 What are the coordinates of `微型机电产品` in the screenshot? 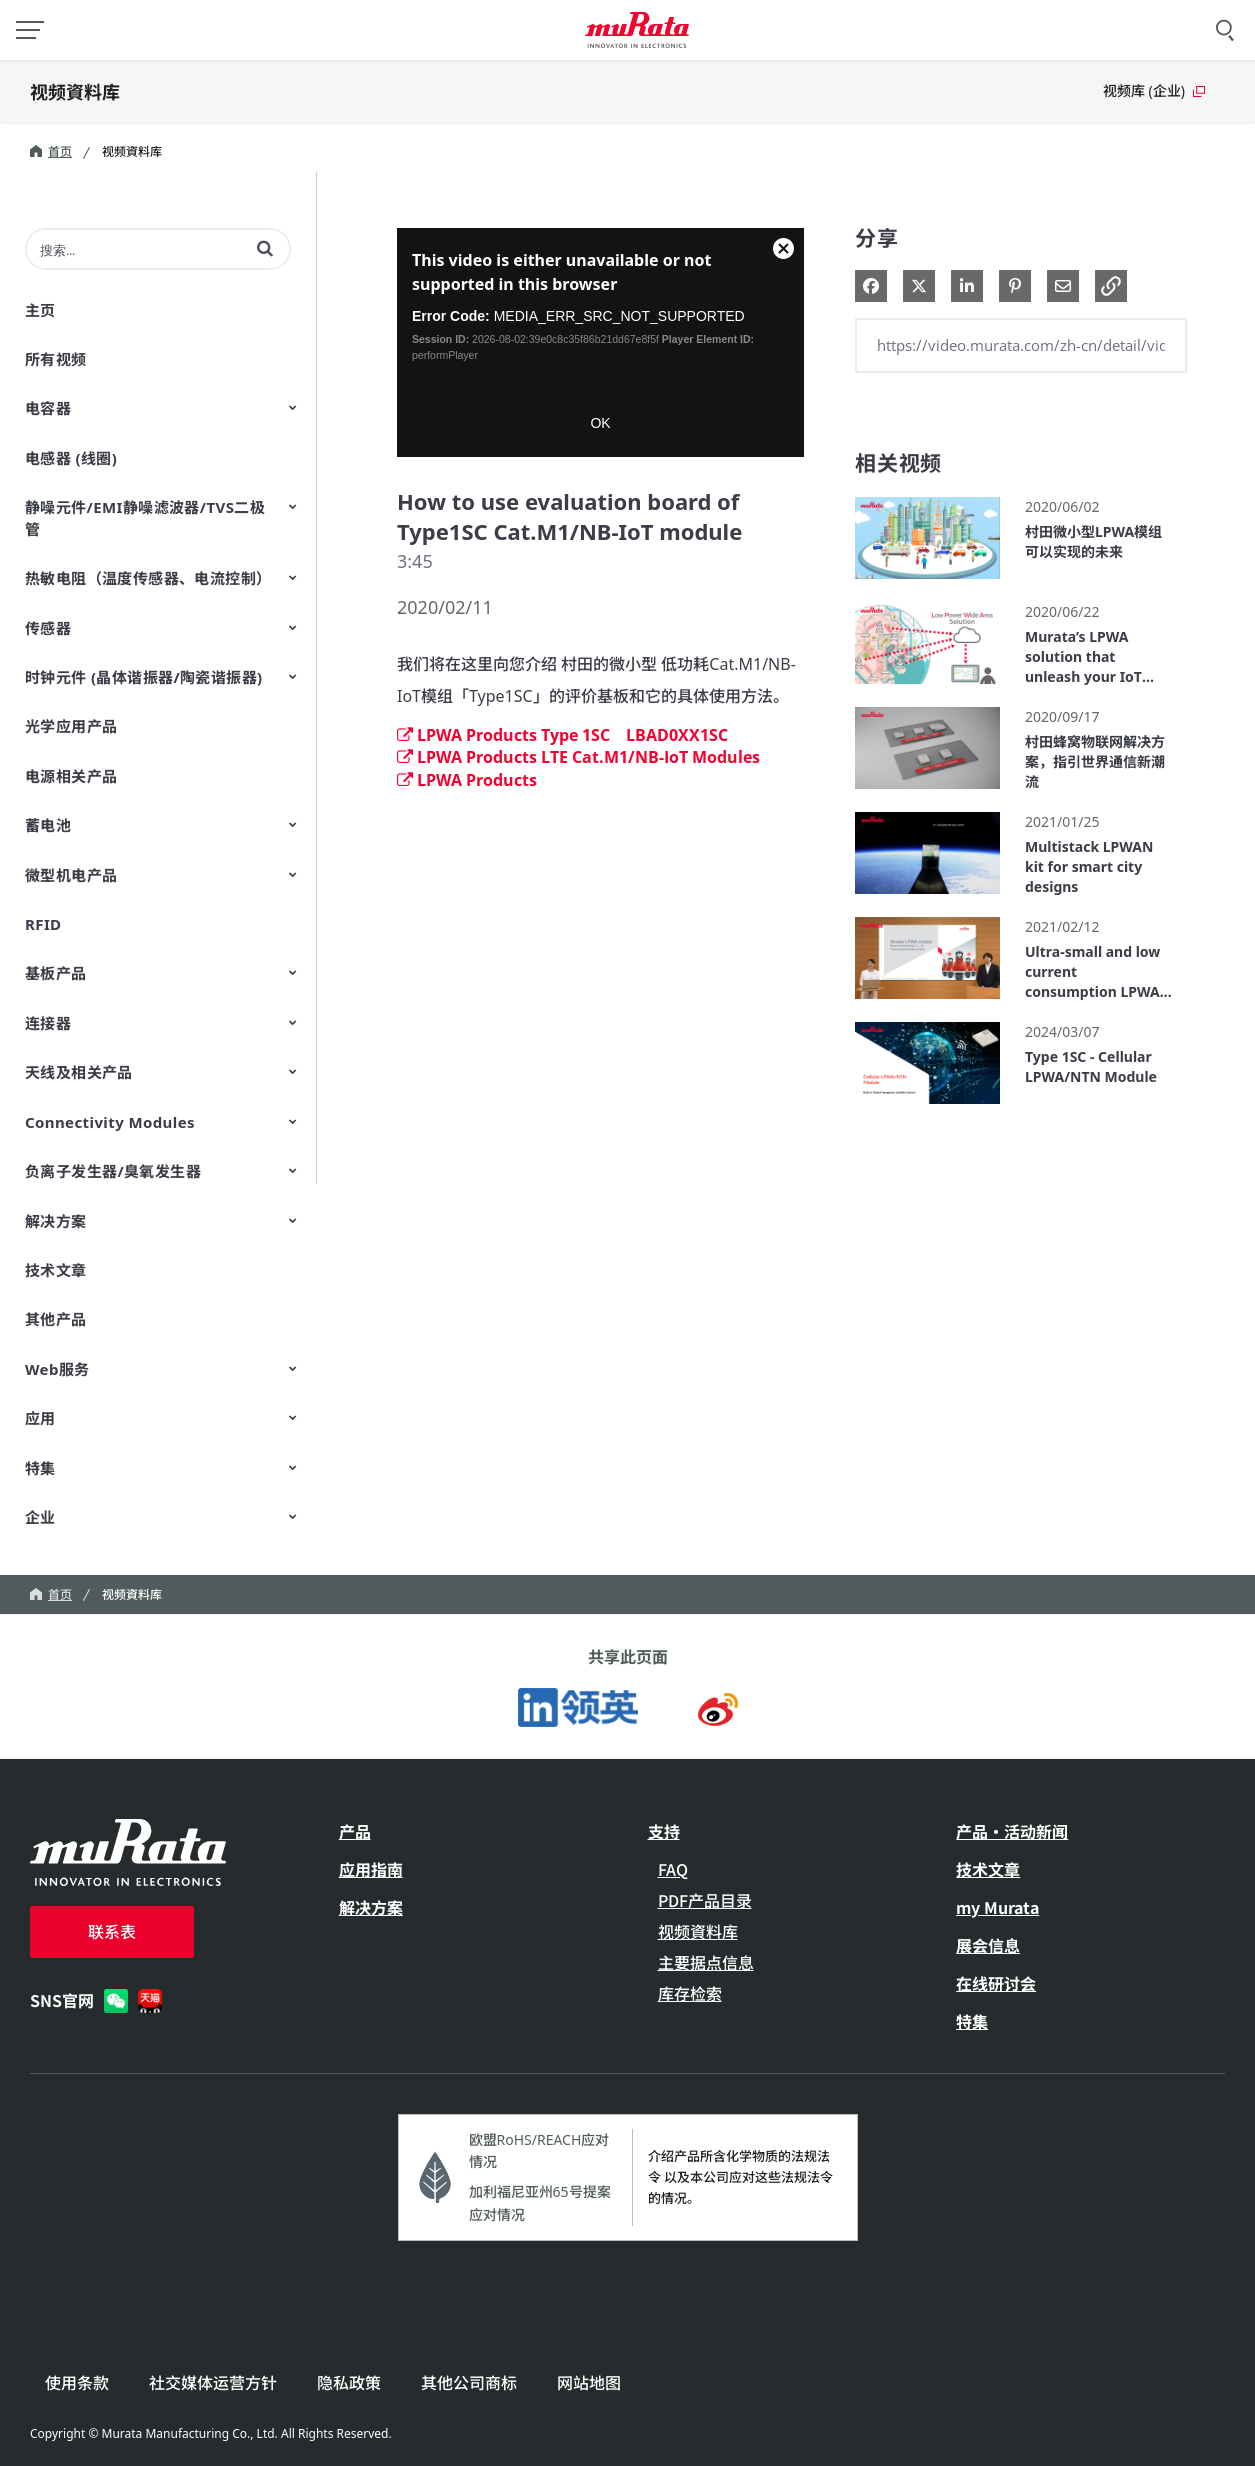 It's located at (71, 875).